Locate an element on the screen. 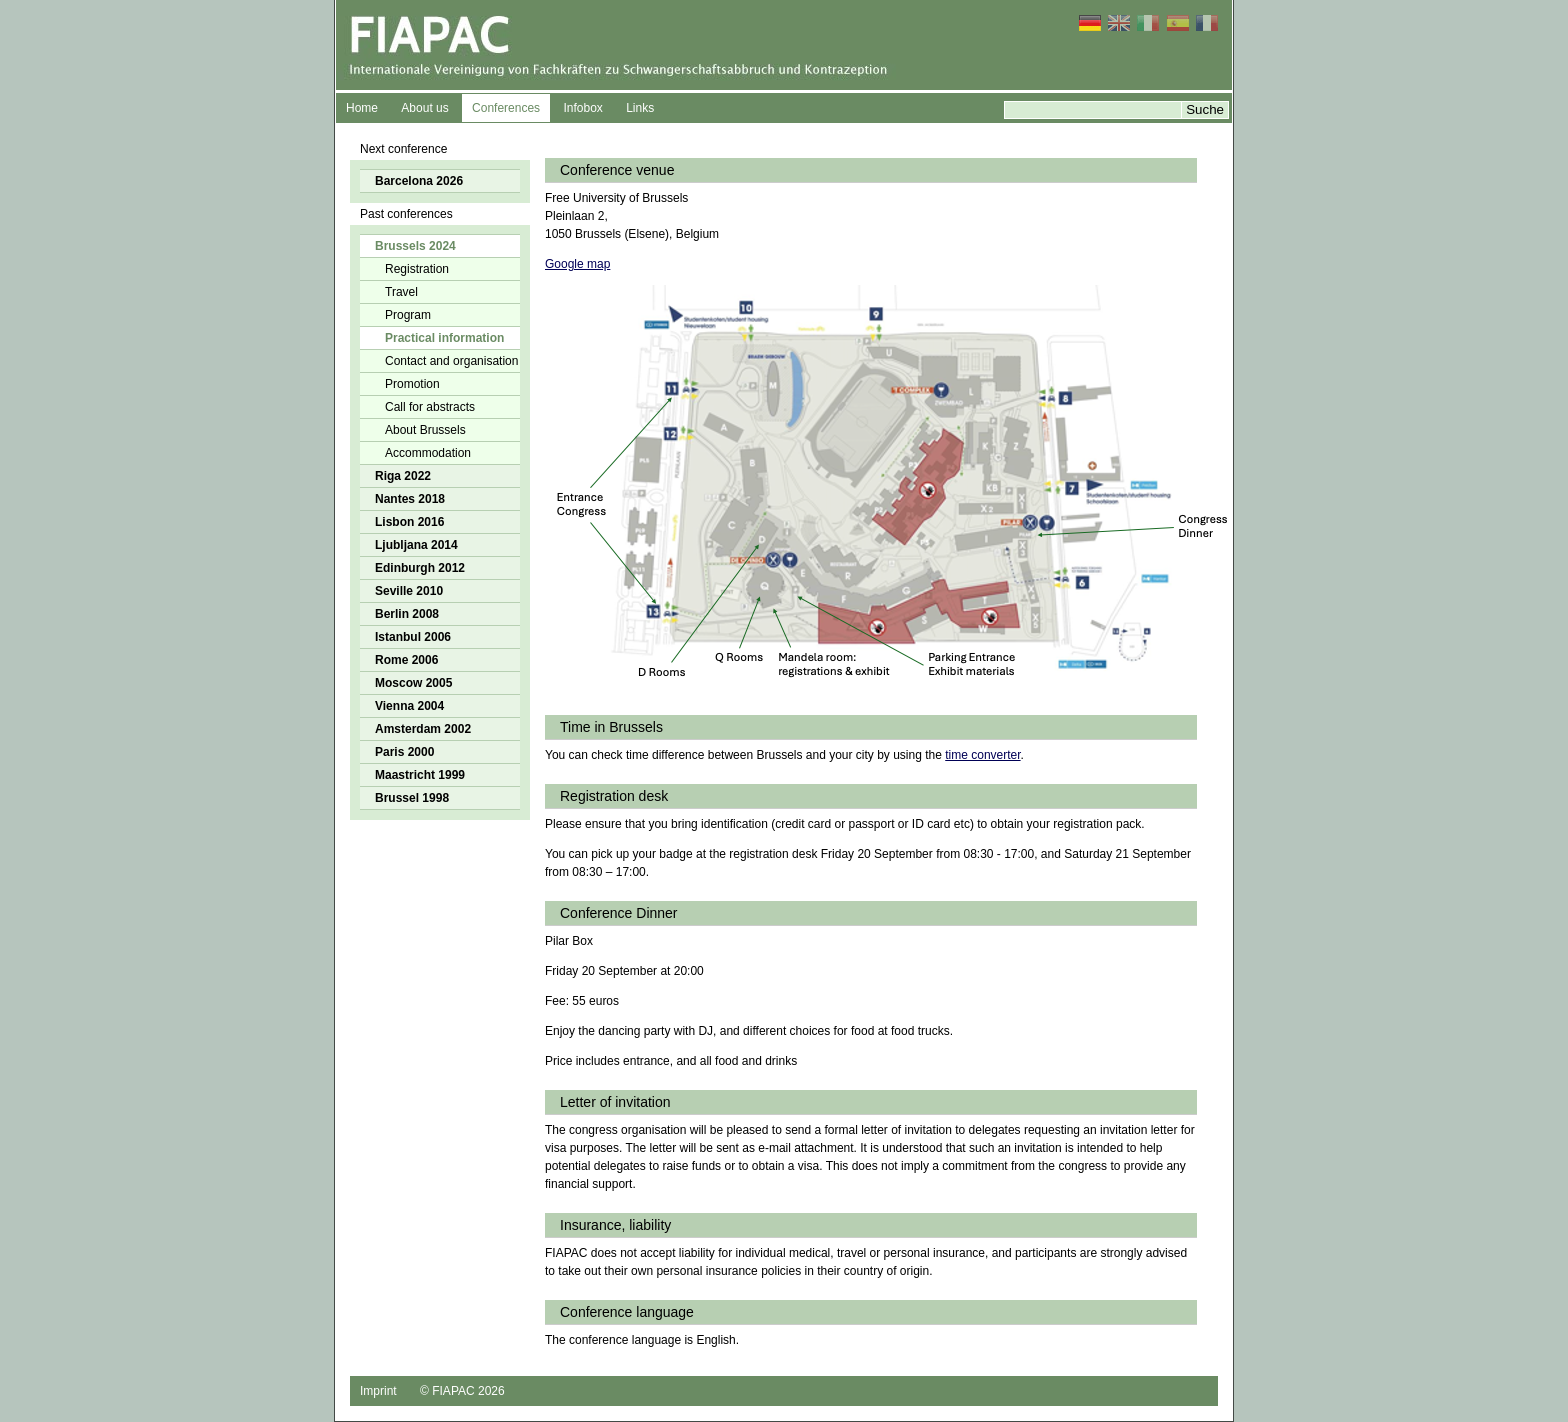 The image size is (1568, 1422). Call for abstracts is located at coordinates (430, 407).